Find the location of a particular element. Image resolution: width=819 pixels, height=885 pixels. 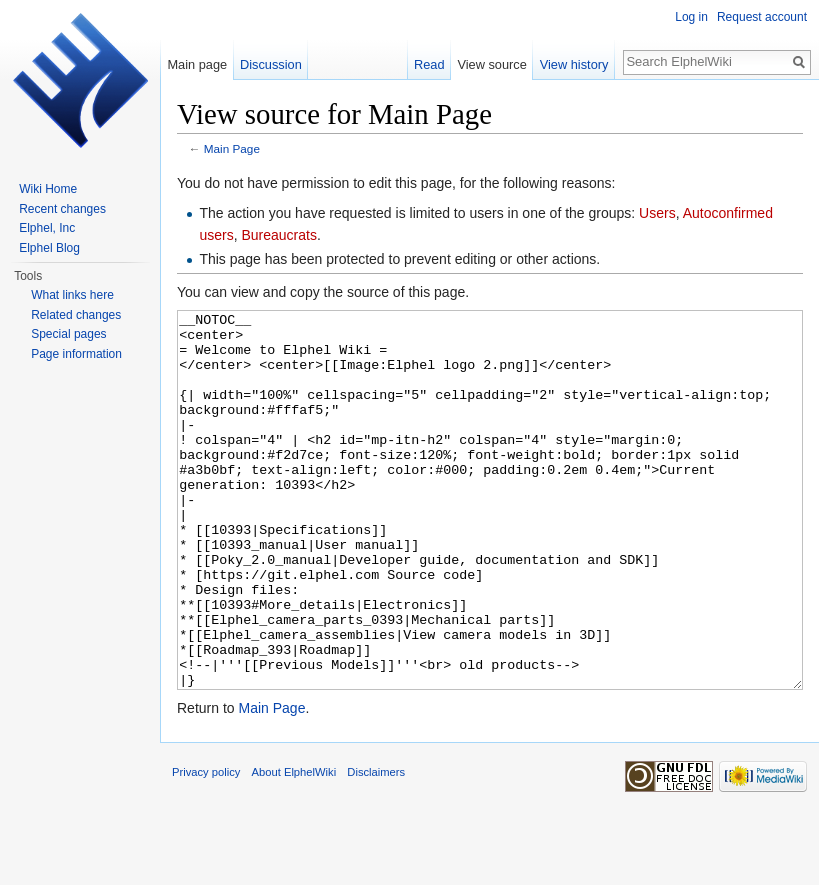

Read is located at coordinates (429, 64).